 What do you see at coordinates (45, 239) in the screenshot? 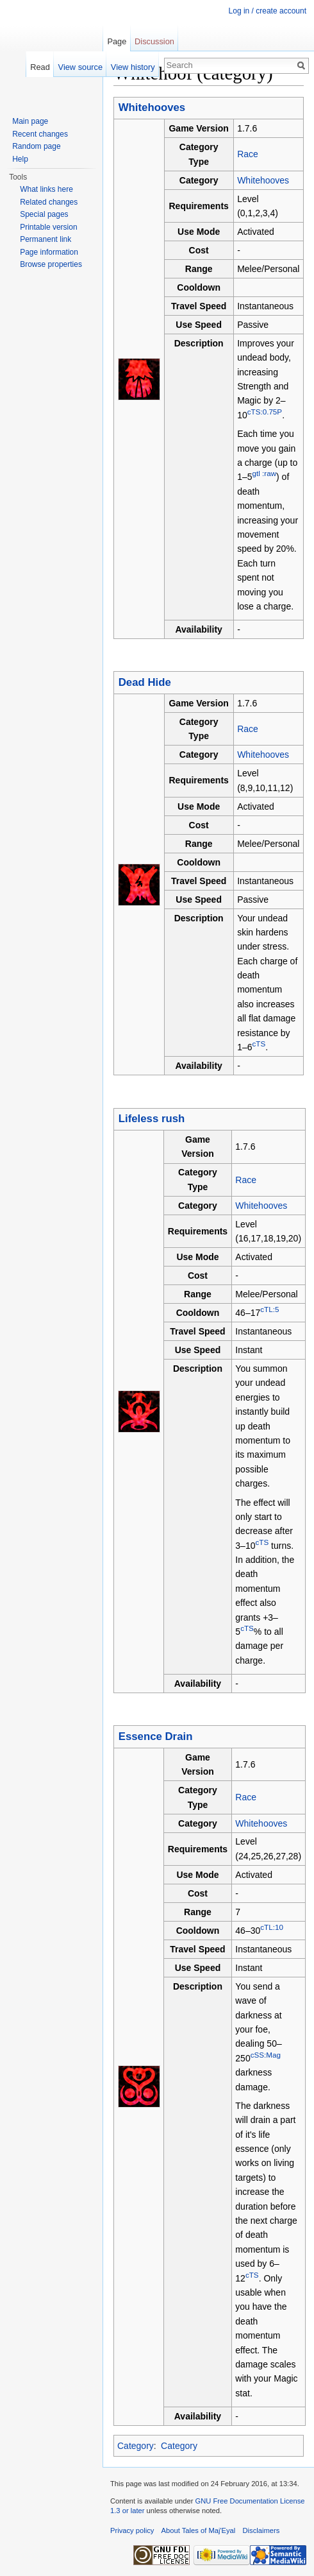
I see `Permanent link` at bounding box center [45, 239].